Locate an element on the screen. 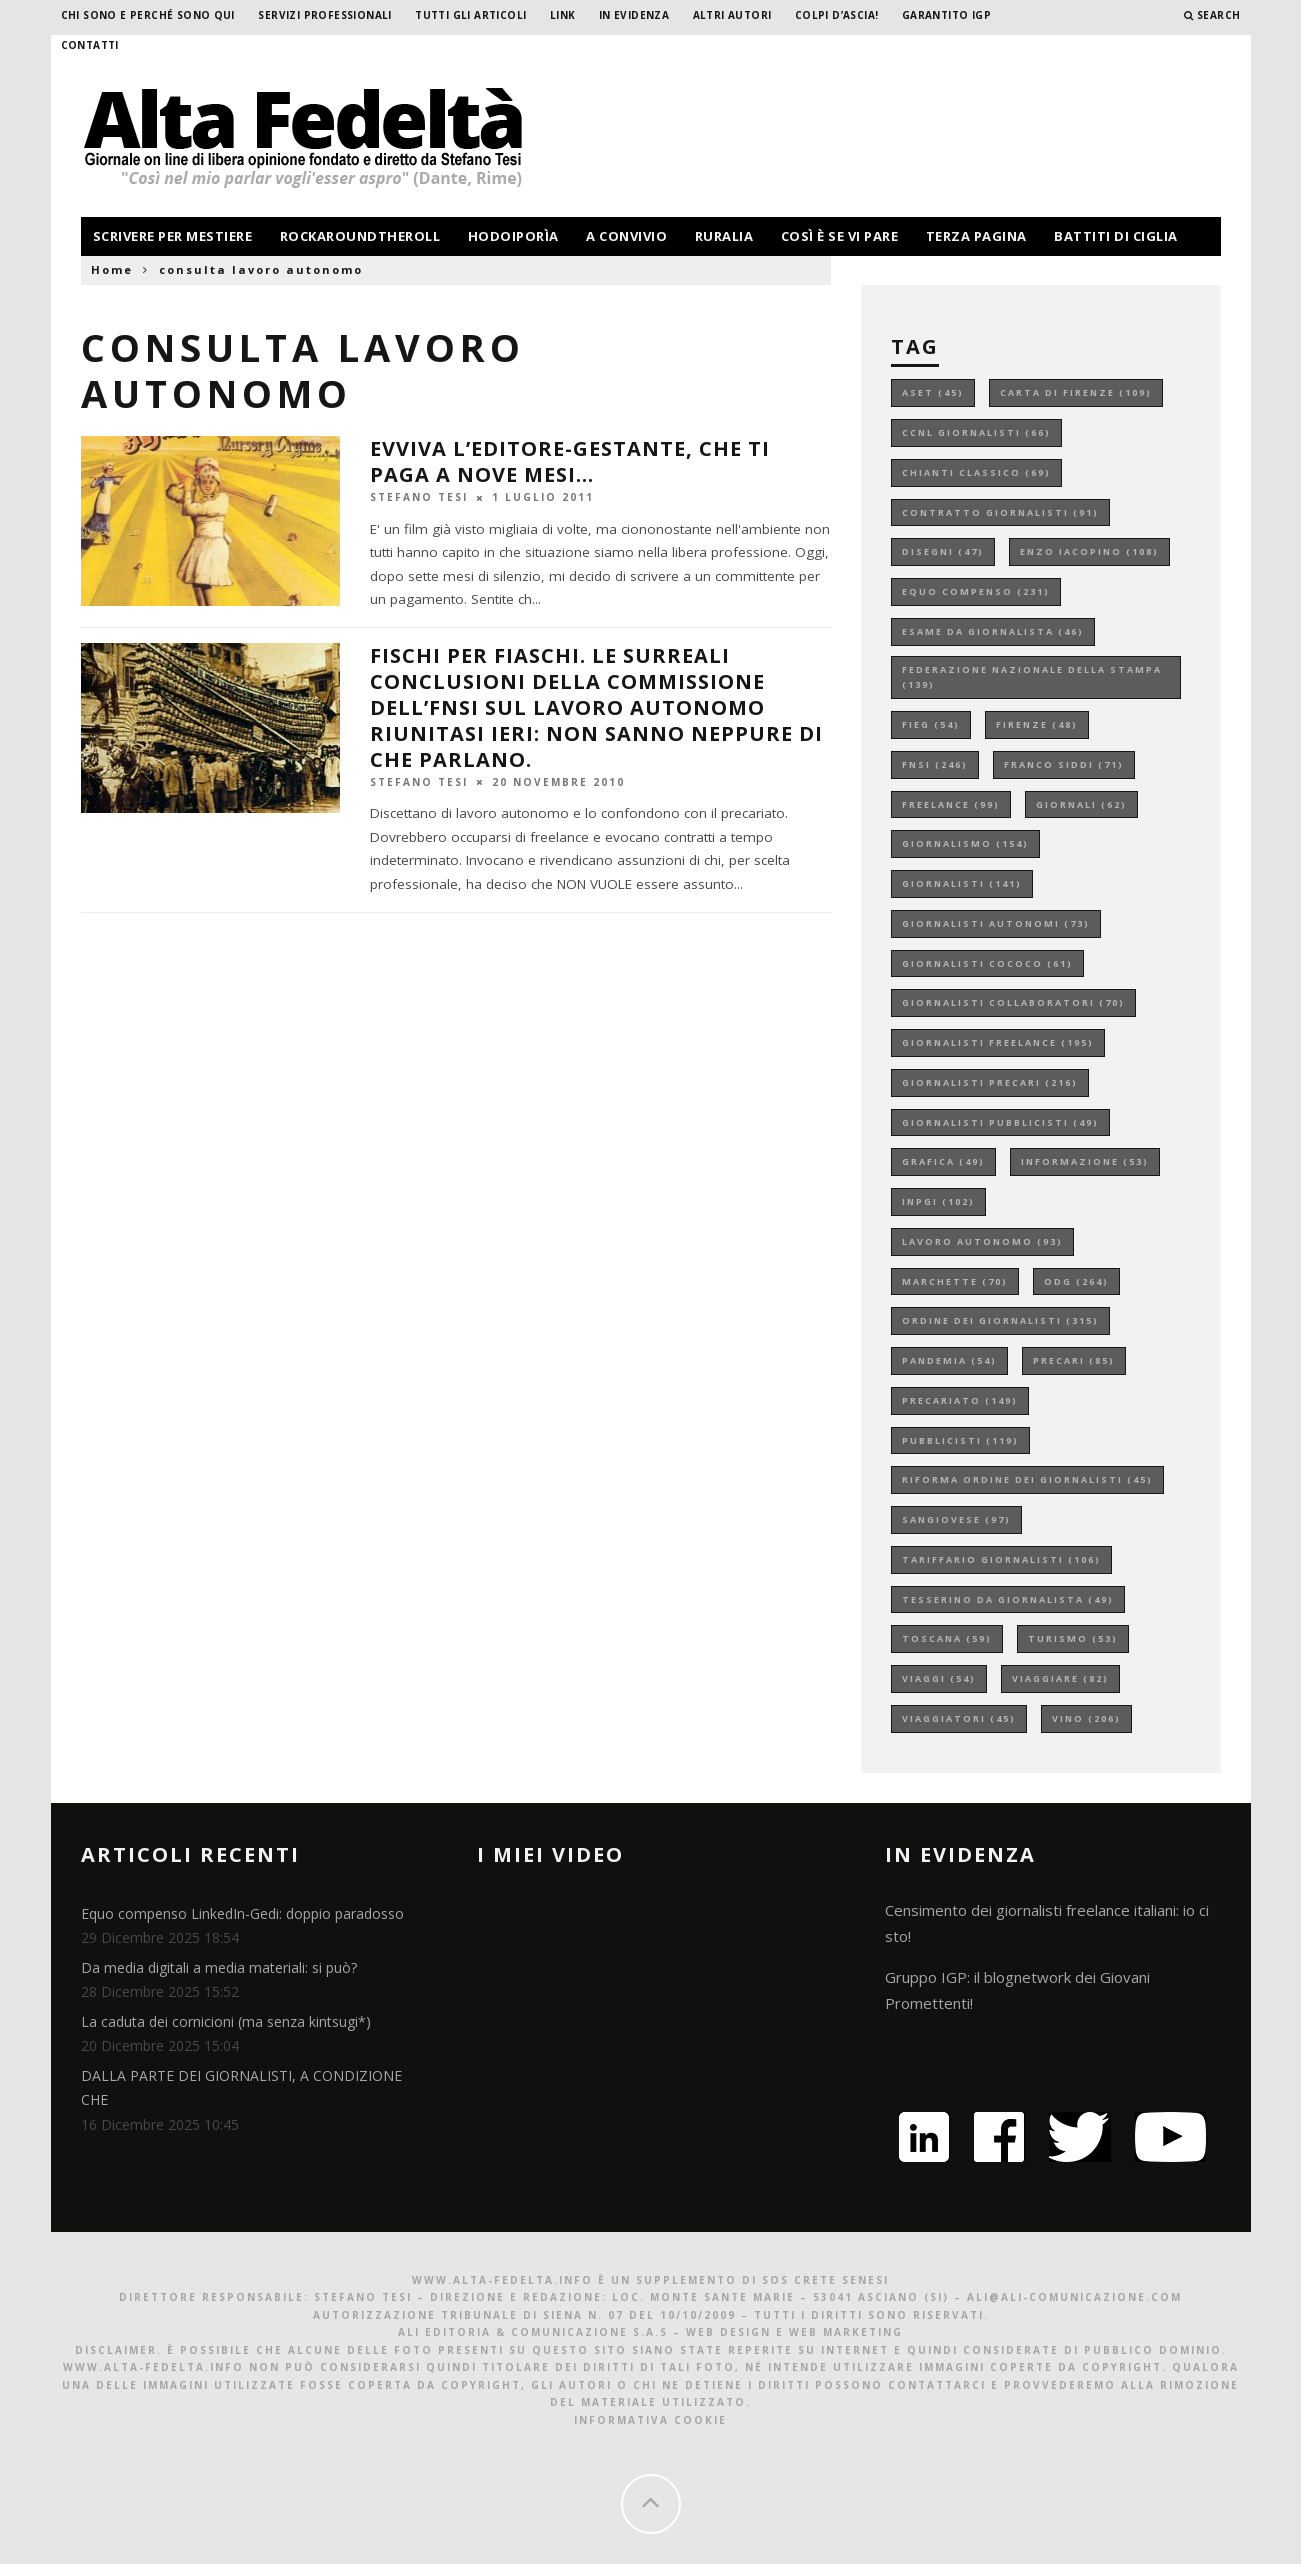  chianti classico [chianti classico (69 elementi)] is located at coordinates (976, 472).